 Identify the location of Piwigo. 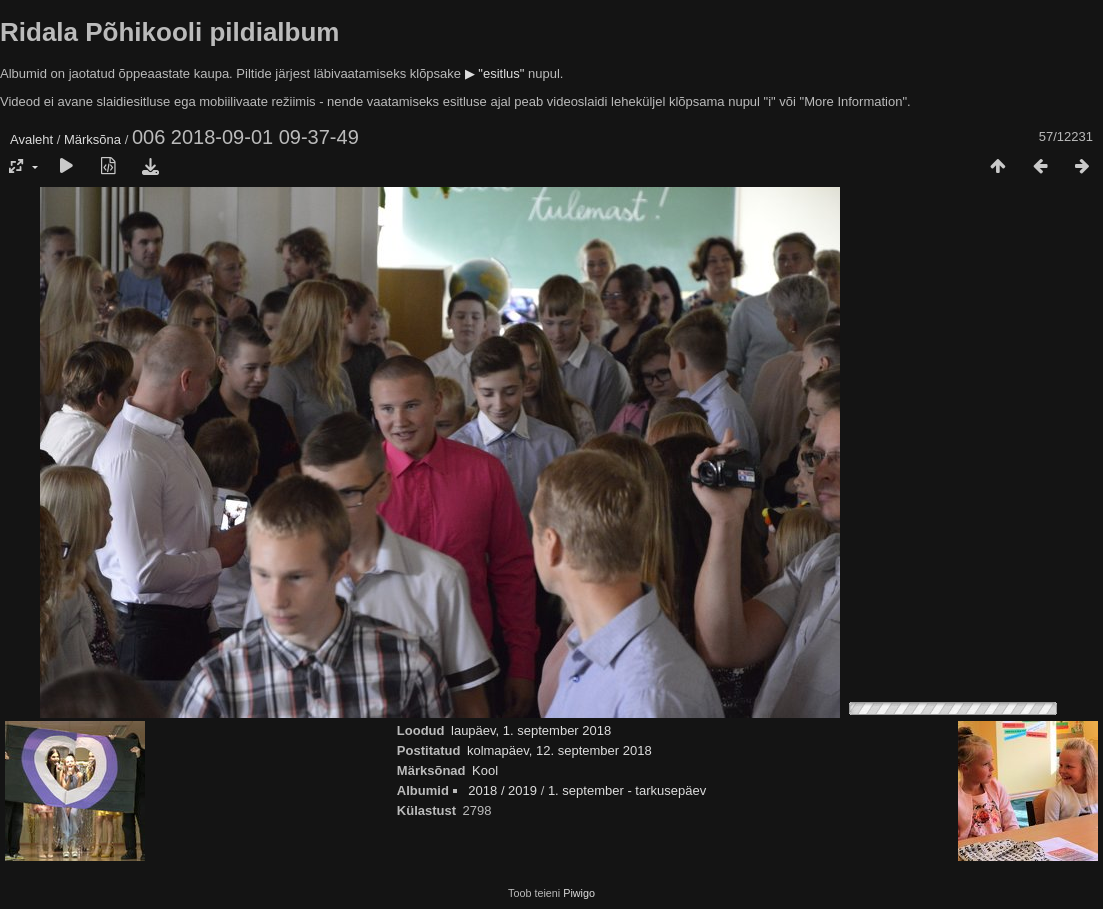
(579, 893).